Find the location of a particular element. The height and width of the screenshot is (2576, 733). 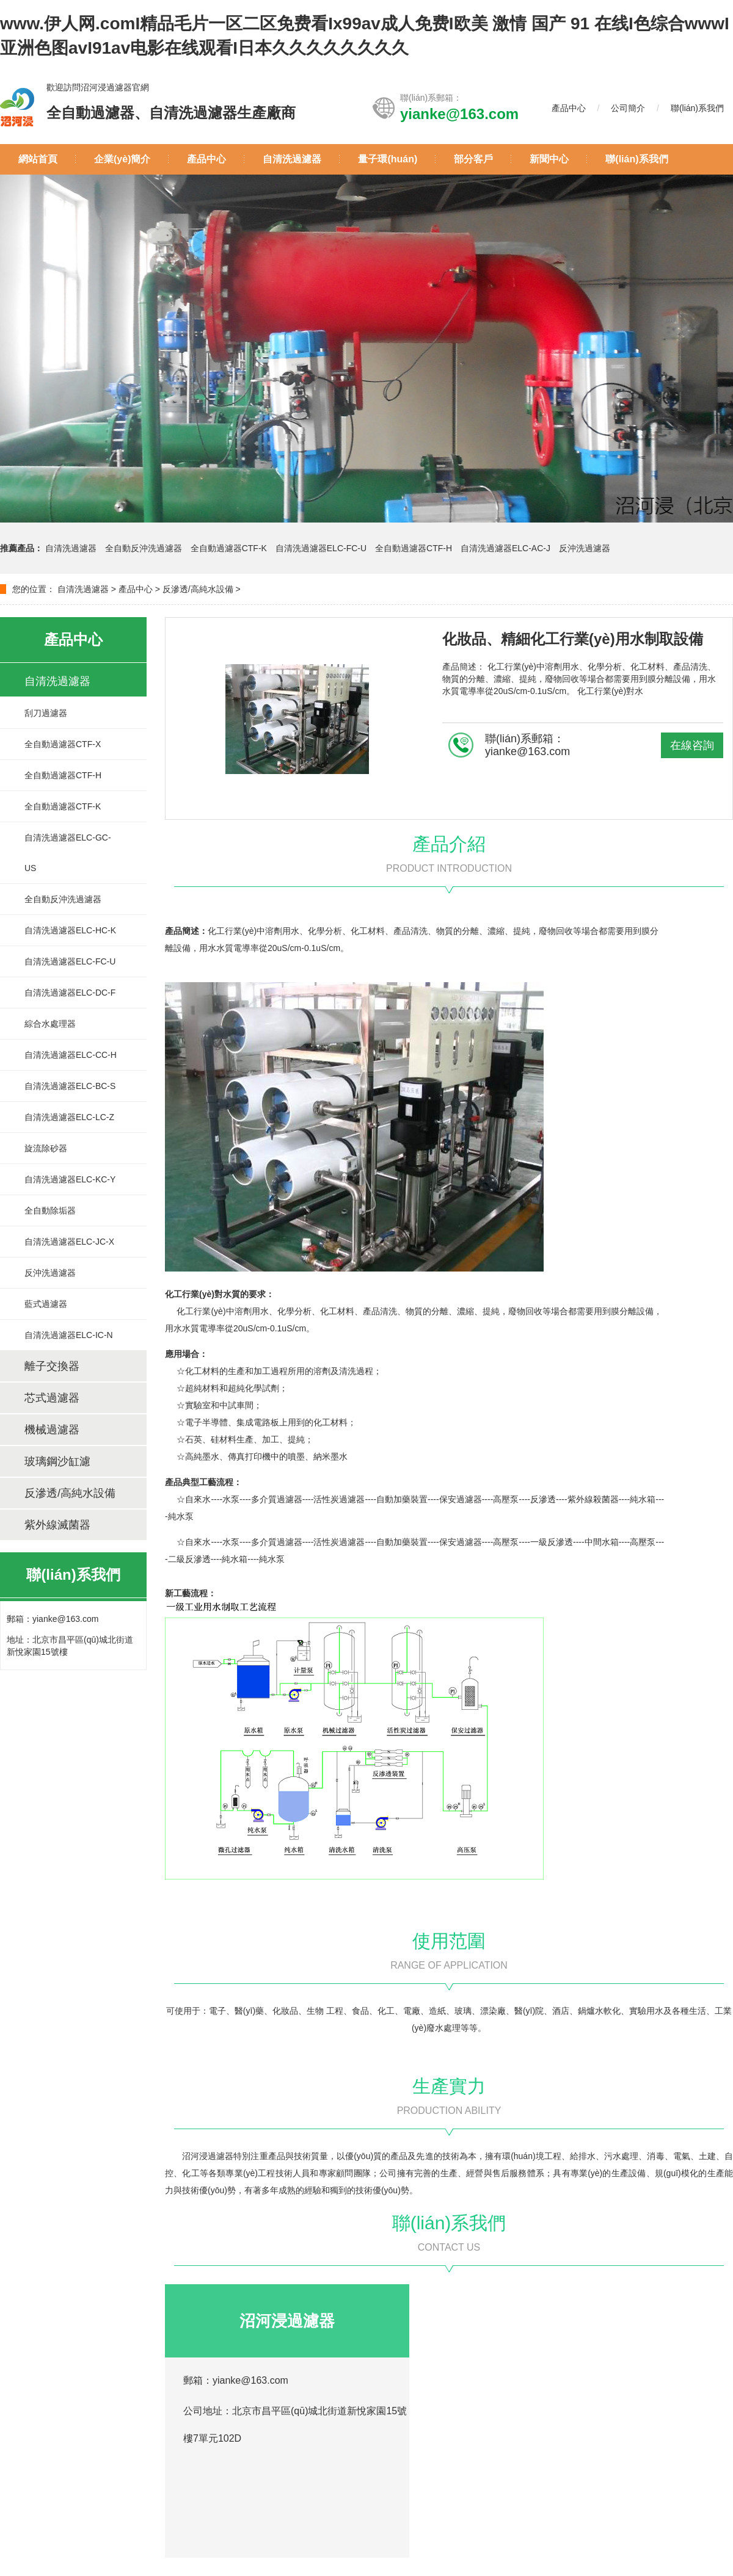

公司簡介 is located at coordinates (628, 108).